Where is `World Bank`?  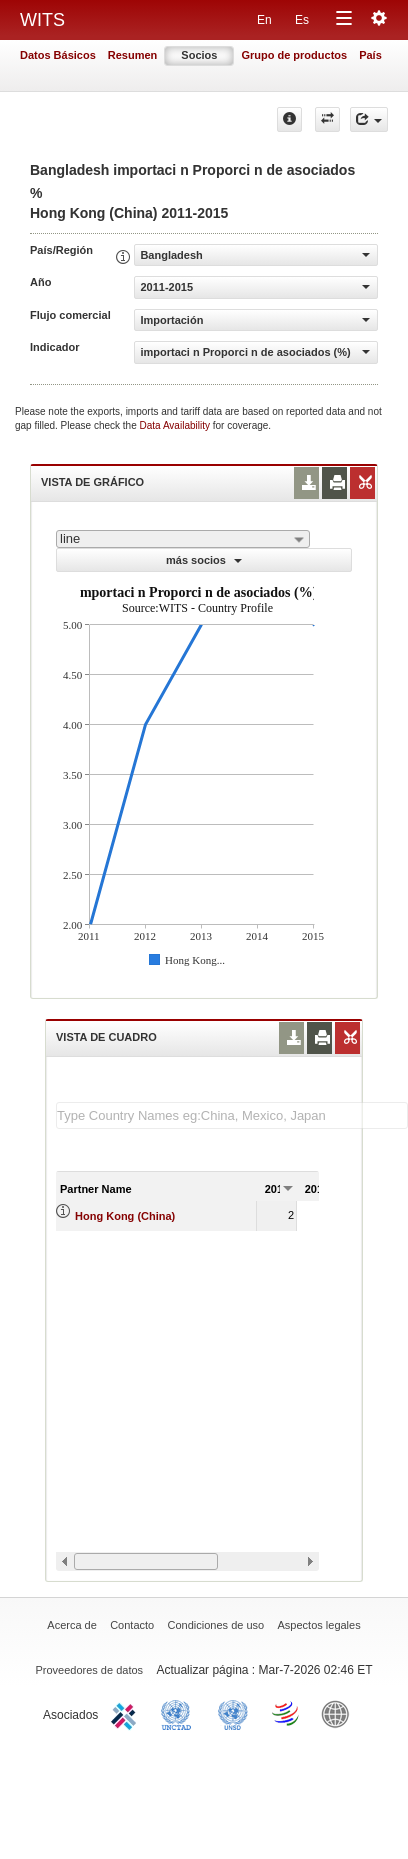
World Bank is located at coordinates (340, 1713).